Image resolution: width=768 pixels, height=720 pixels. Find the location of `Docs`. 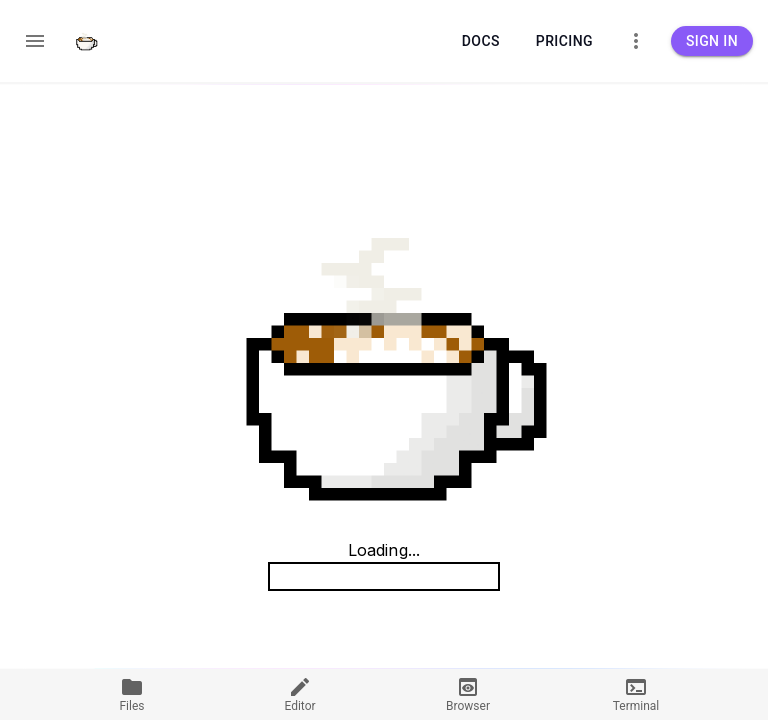

Docs is located at coordinates (481, 41).